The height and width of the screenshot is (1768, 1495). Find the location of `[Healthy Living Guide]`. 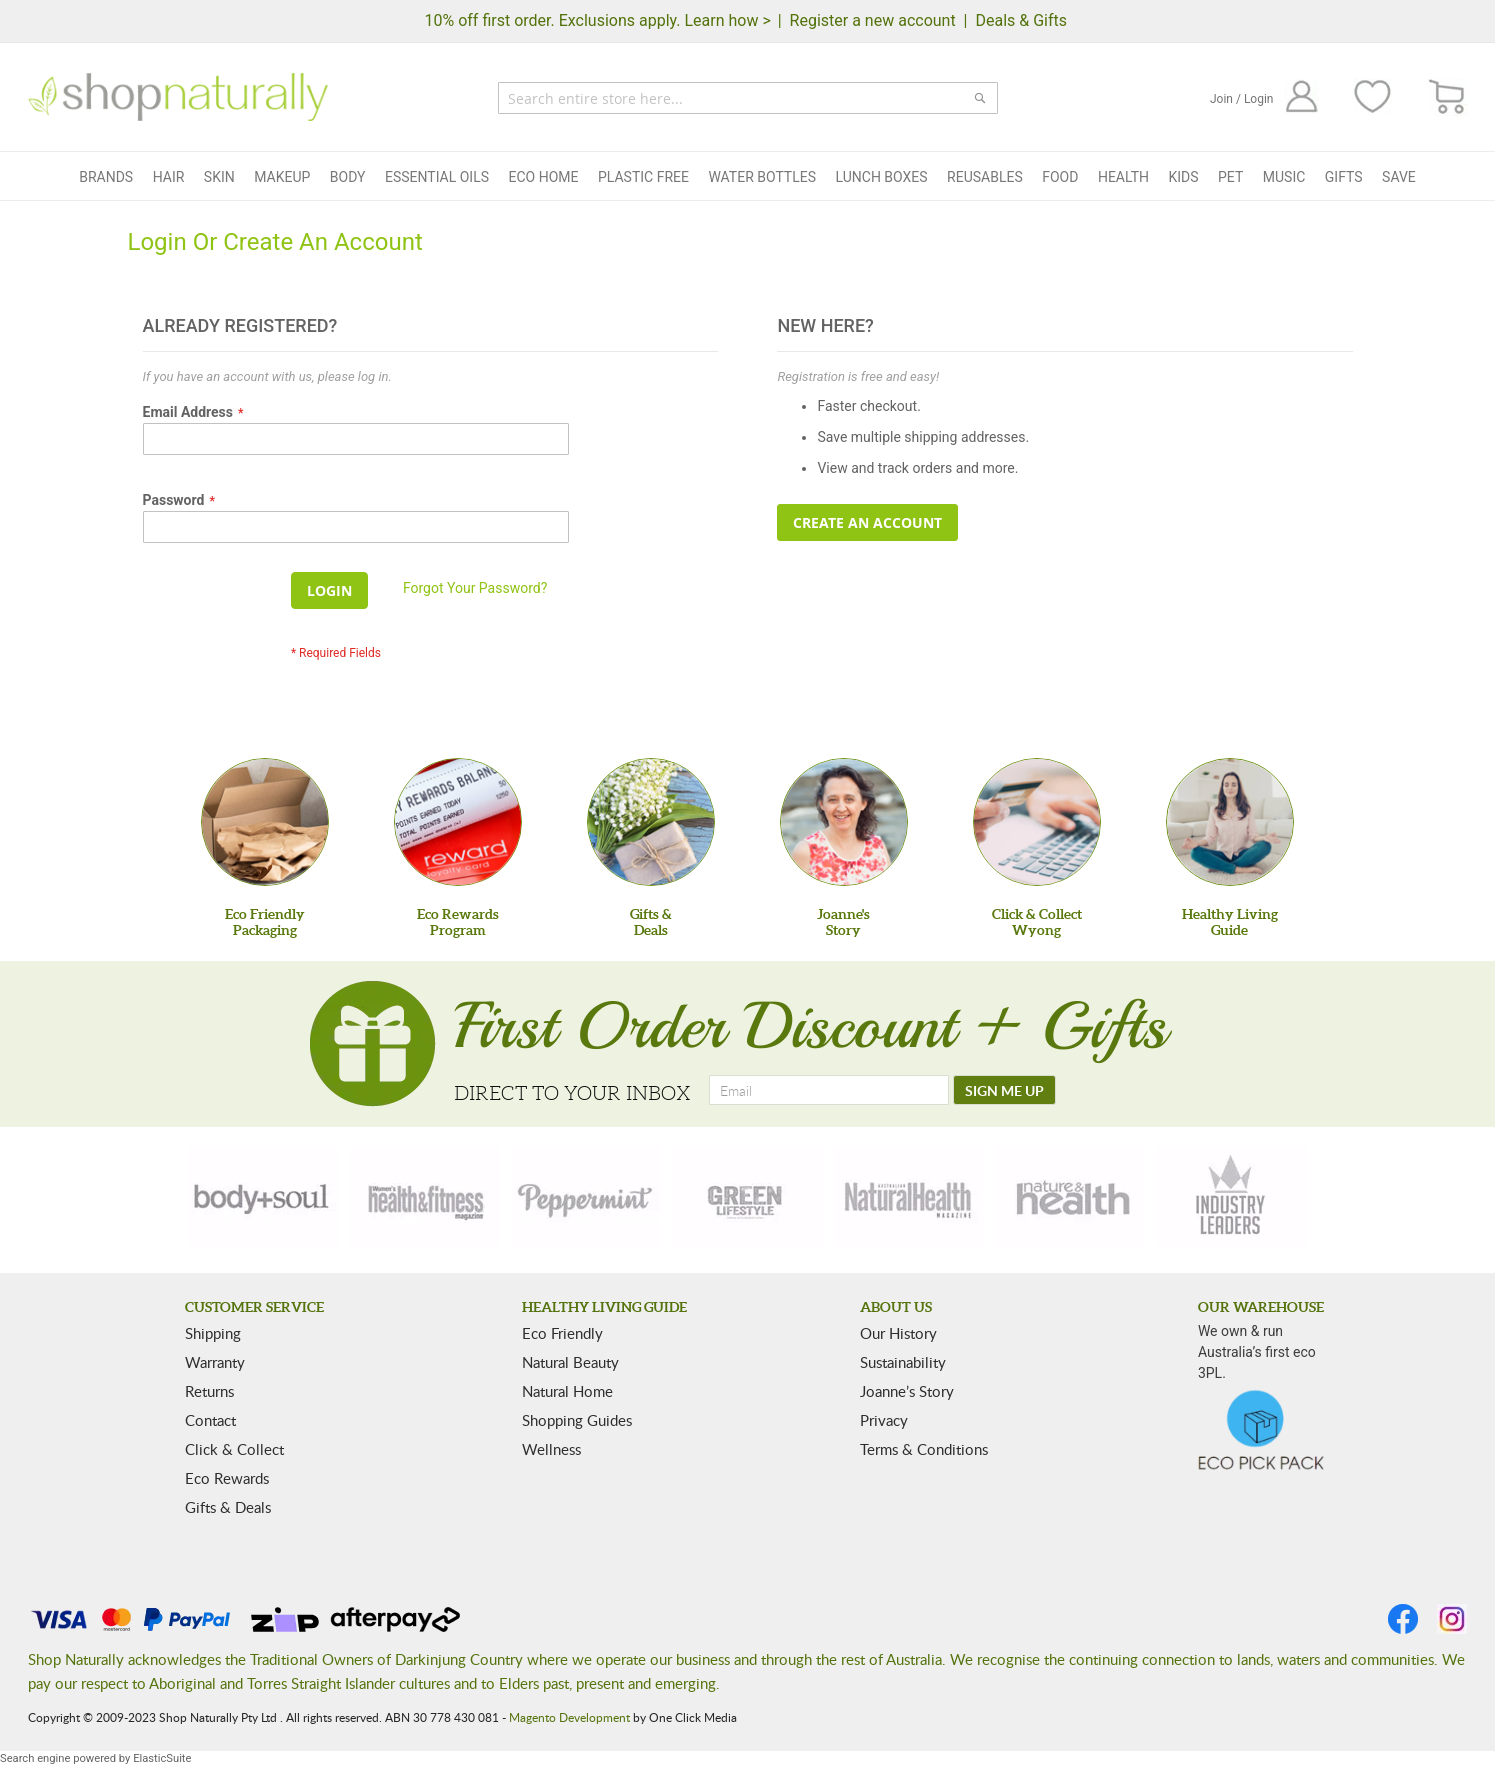

[Healthy Living Guide] is located at coordinates (1230, 822).